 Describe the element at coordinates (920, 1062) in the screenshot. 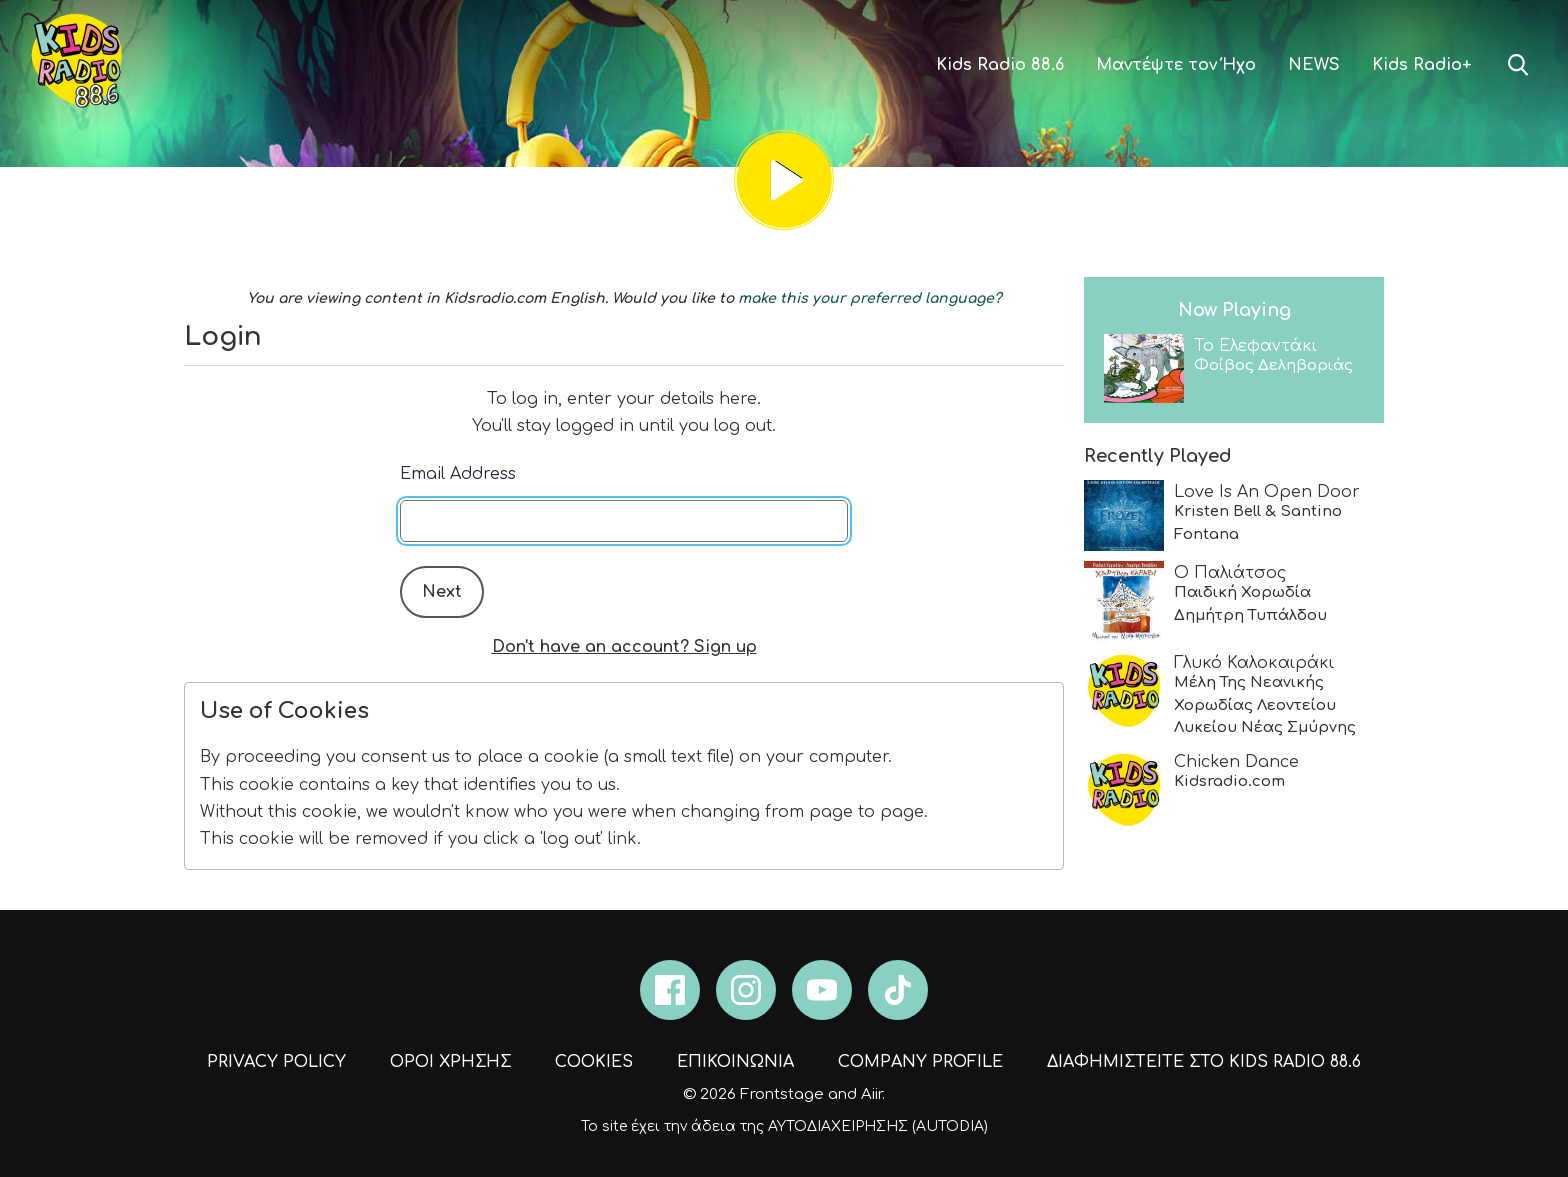

I see `COMPANY PROFILE` at that location.